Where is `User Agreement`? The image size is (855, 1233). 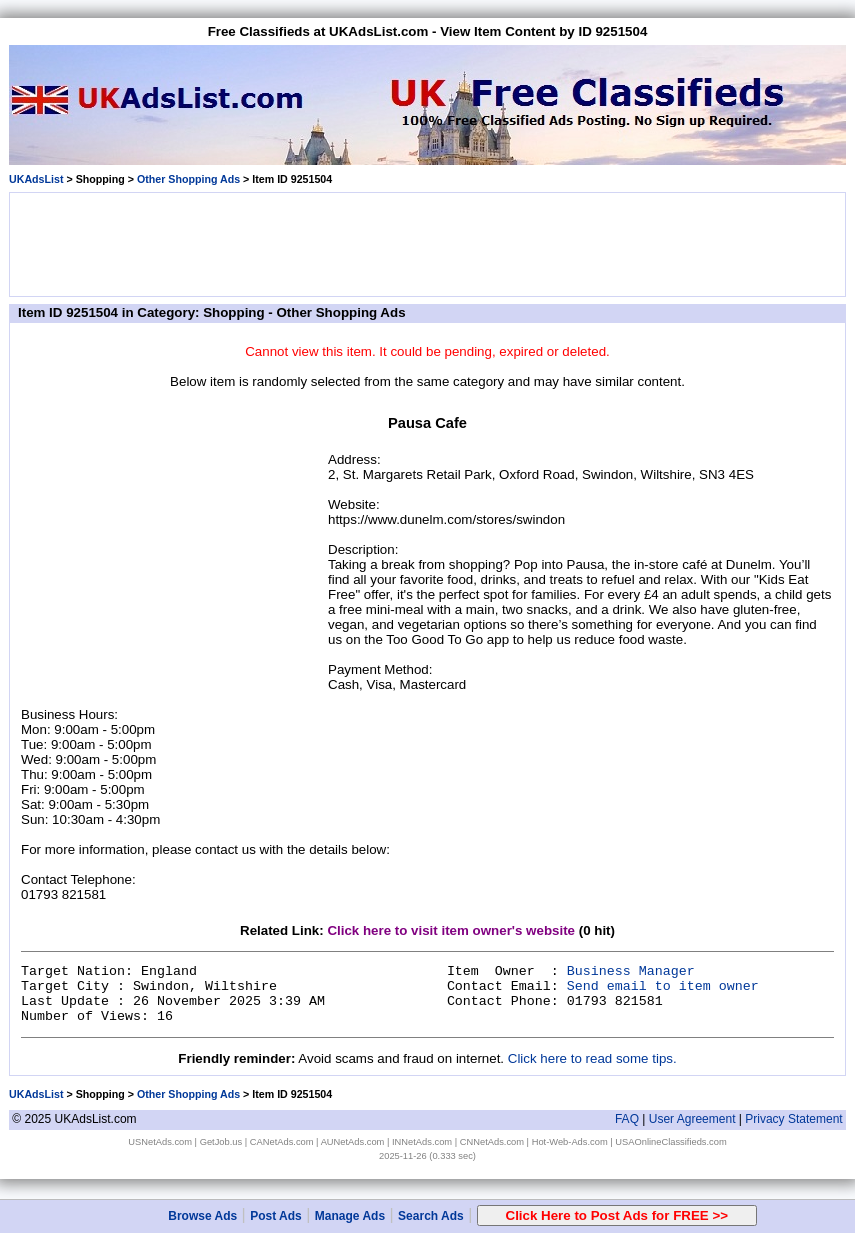 User Agreement is located at coordinates (692, 1119).